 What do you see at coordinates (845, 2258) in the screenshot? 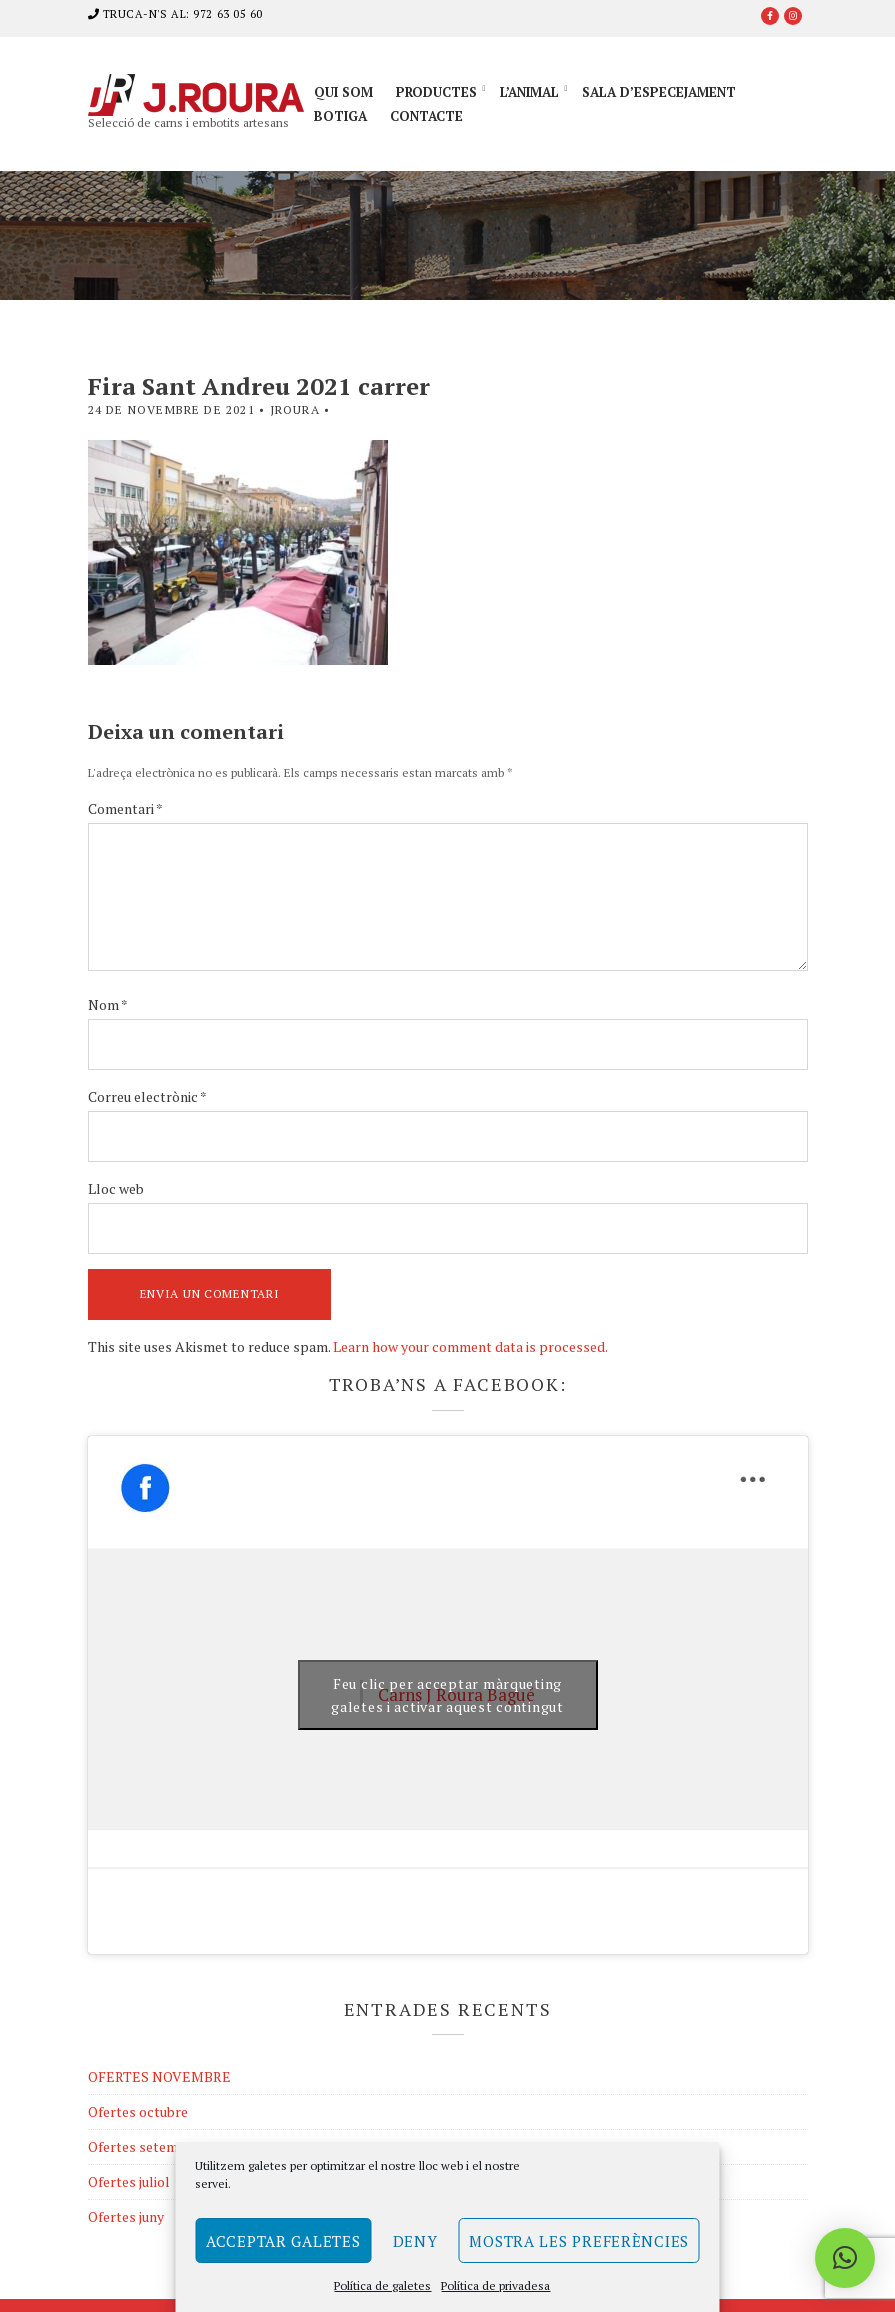
I see `[button]` at bounding box center [845, 2258].